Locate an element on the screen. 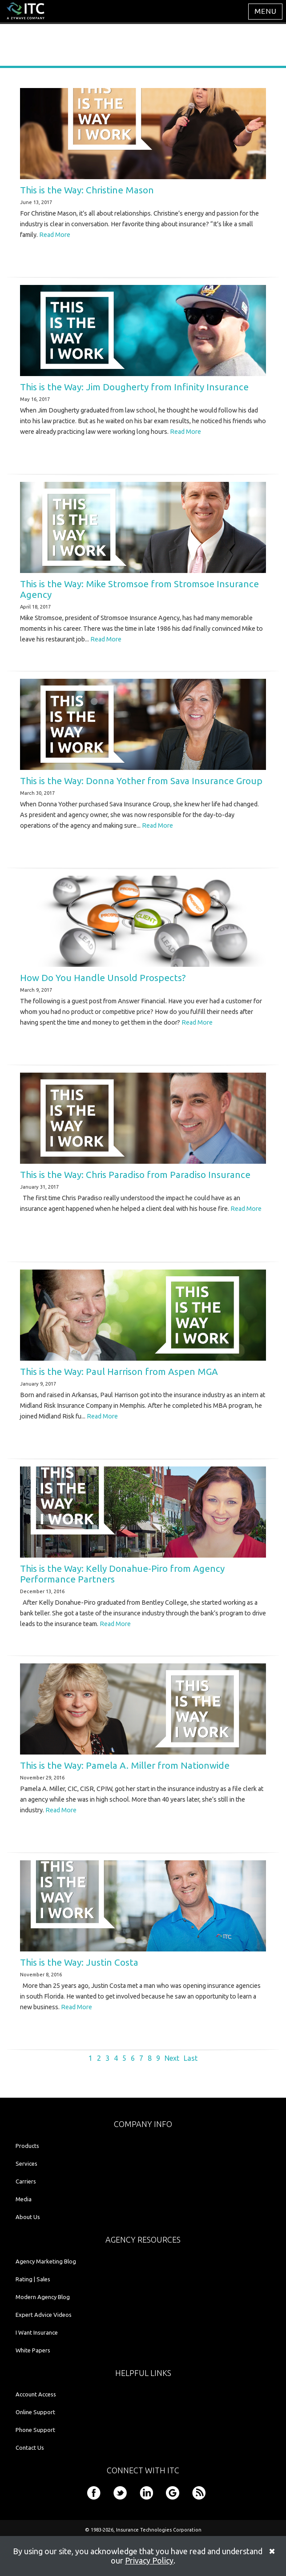  This is the Way: Paul Harrison from Aspen MGA is located at coordinates (119, 1371).